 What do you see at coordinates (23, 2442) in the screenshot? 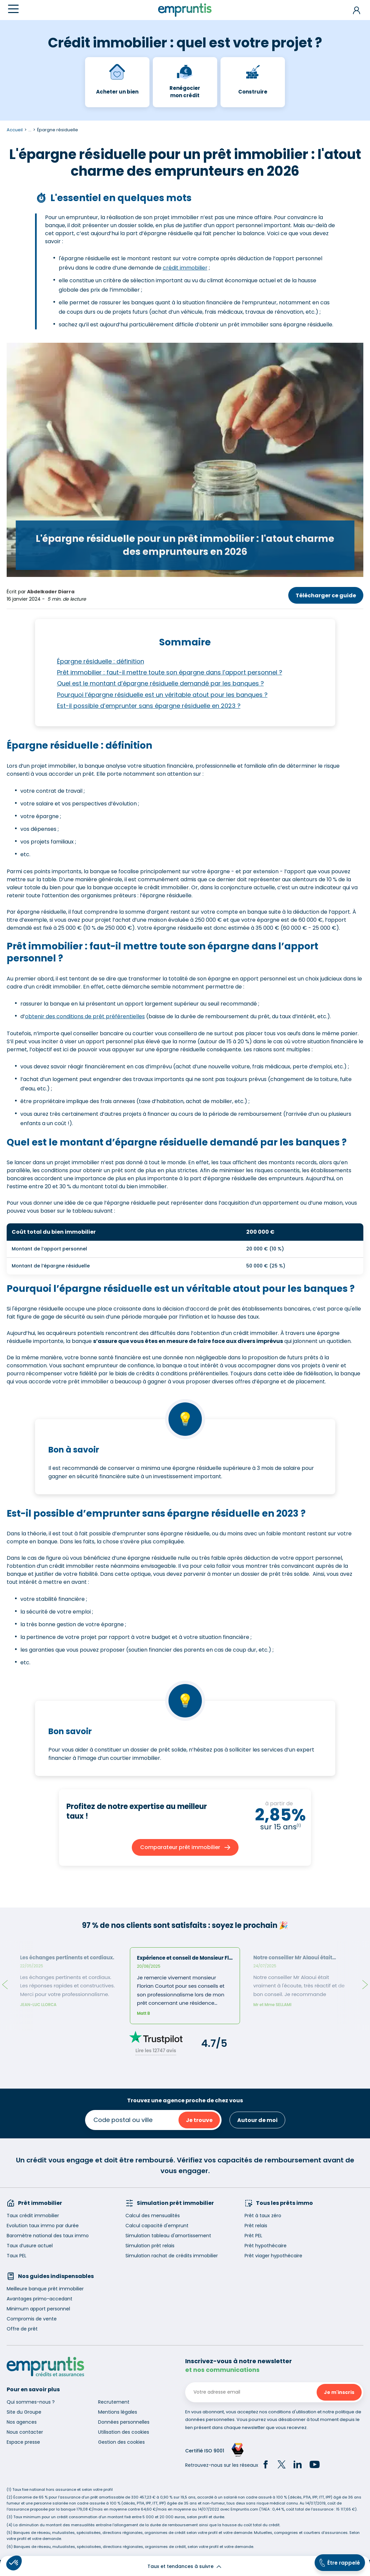
I see `Espace presse` at bounding box center [23, 2442].